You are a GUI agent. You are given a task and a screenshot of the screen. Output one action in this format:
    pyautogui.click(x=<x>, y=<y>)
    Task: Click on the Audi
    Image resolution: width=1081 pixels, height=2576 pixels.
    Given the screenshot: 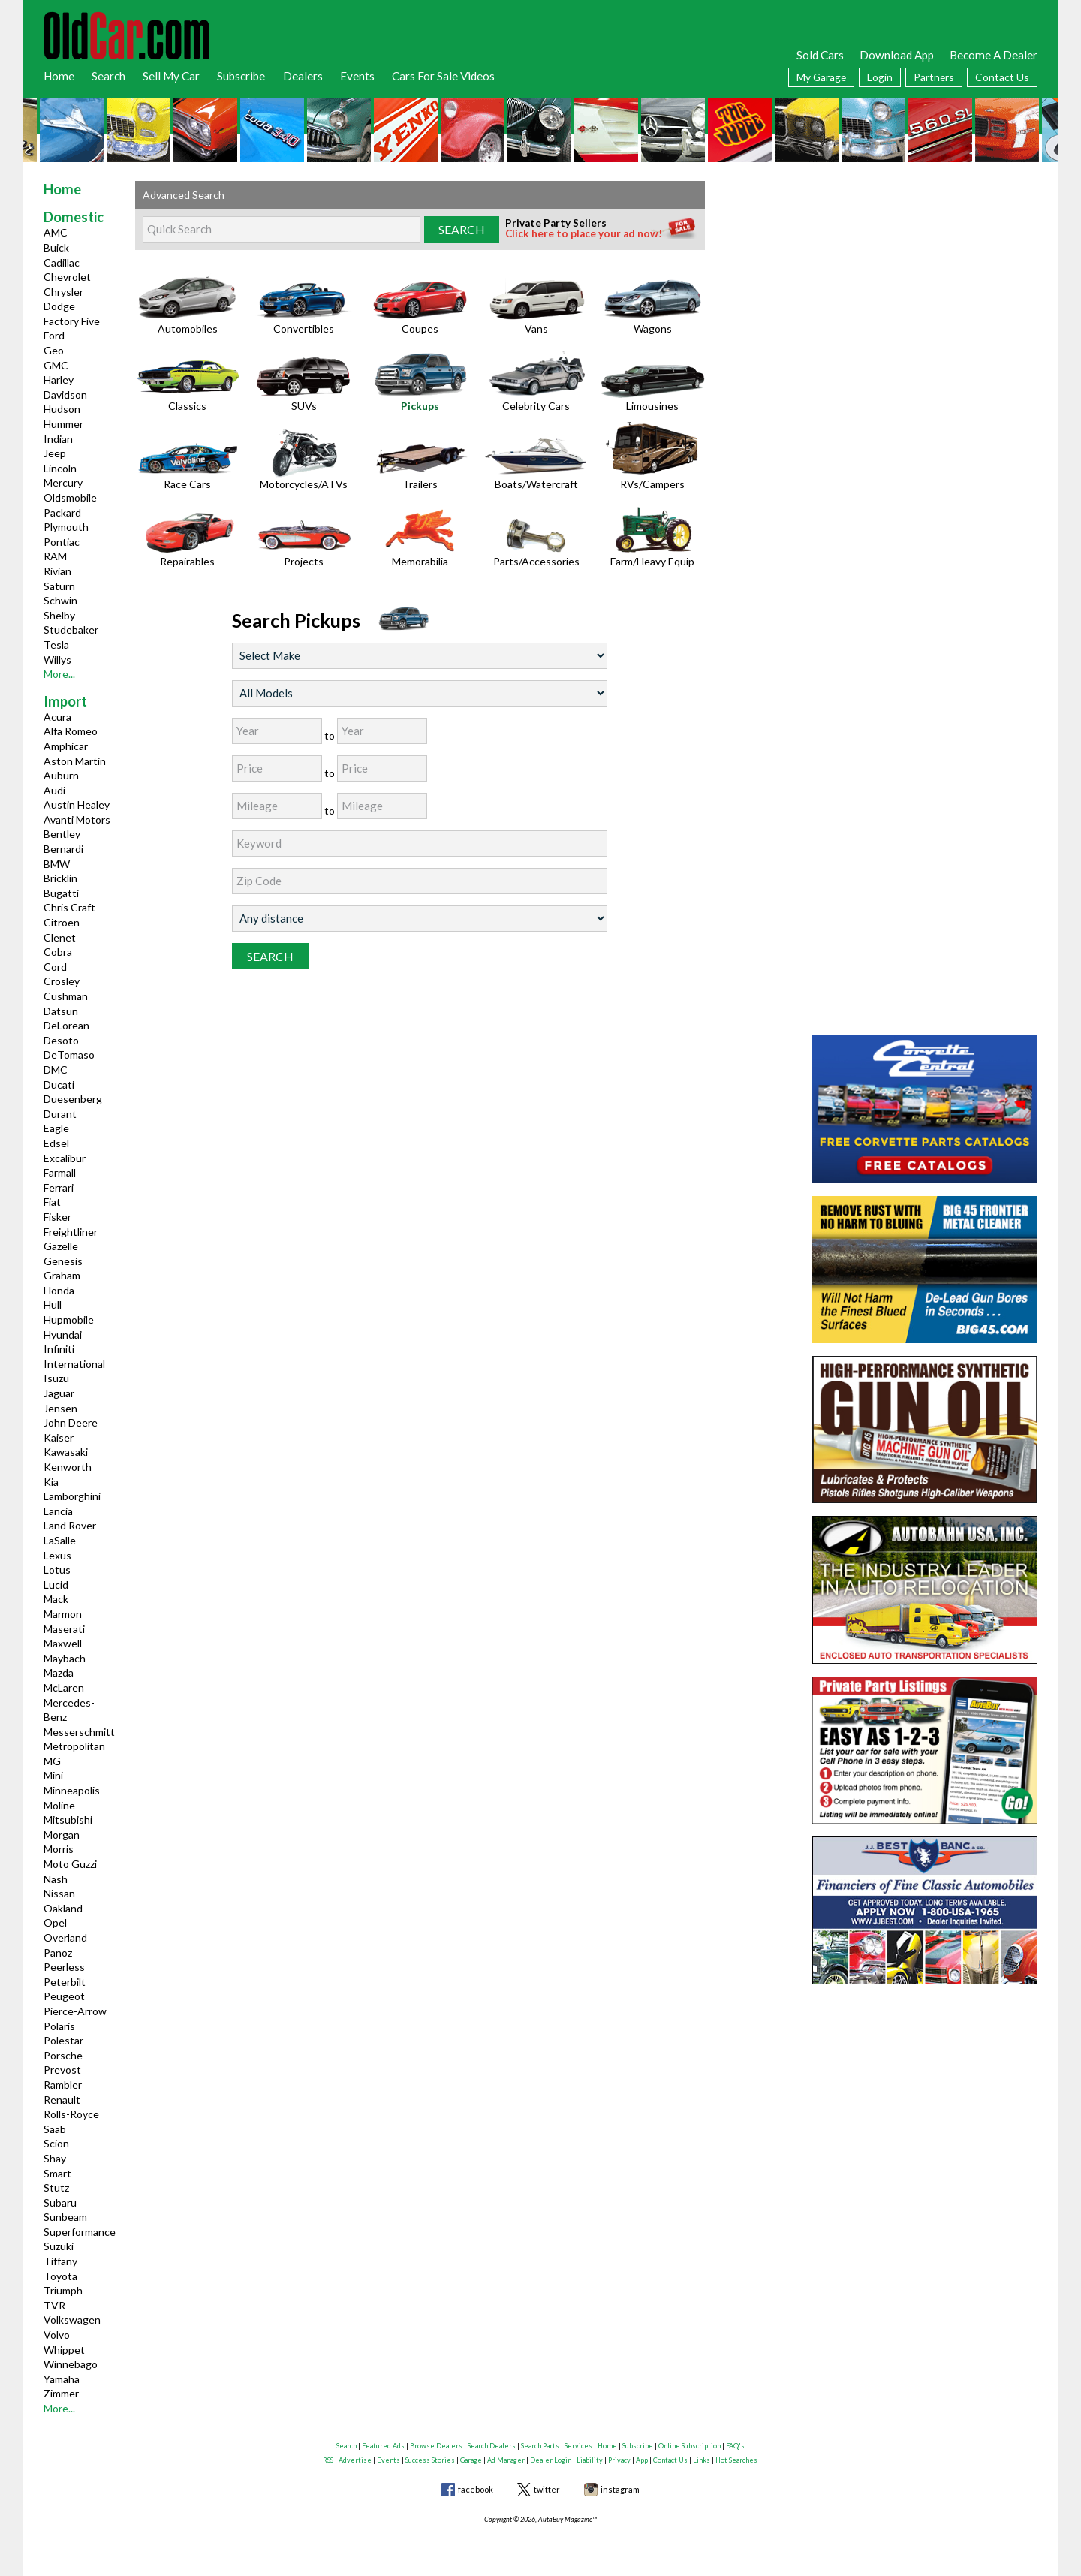 What is the action you would take?
    pyautogui.click(x=54, y=790)
    